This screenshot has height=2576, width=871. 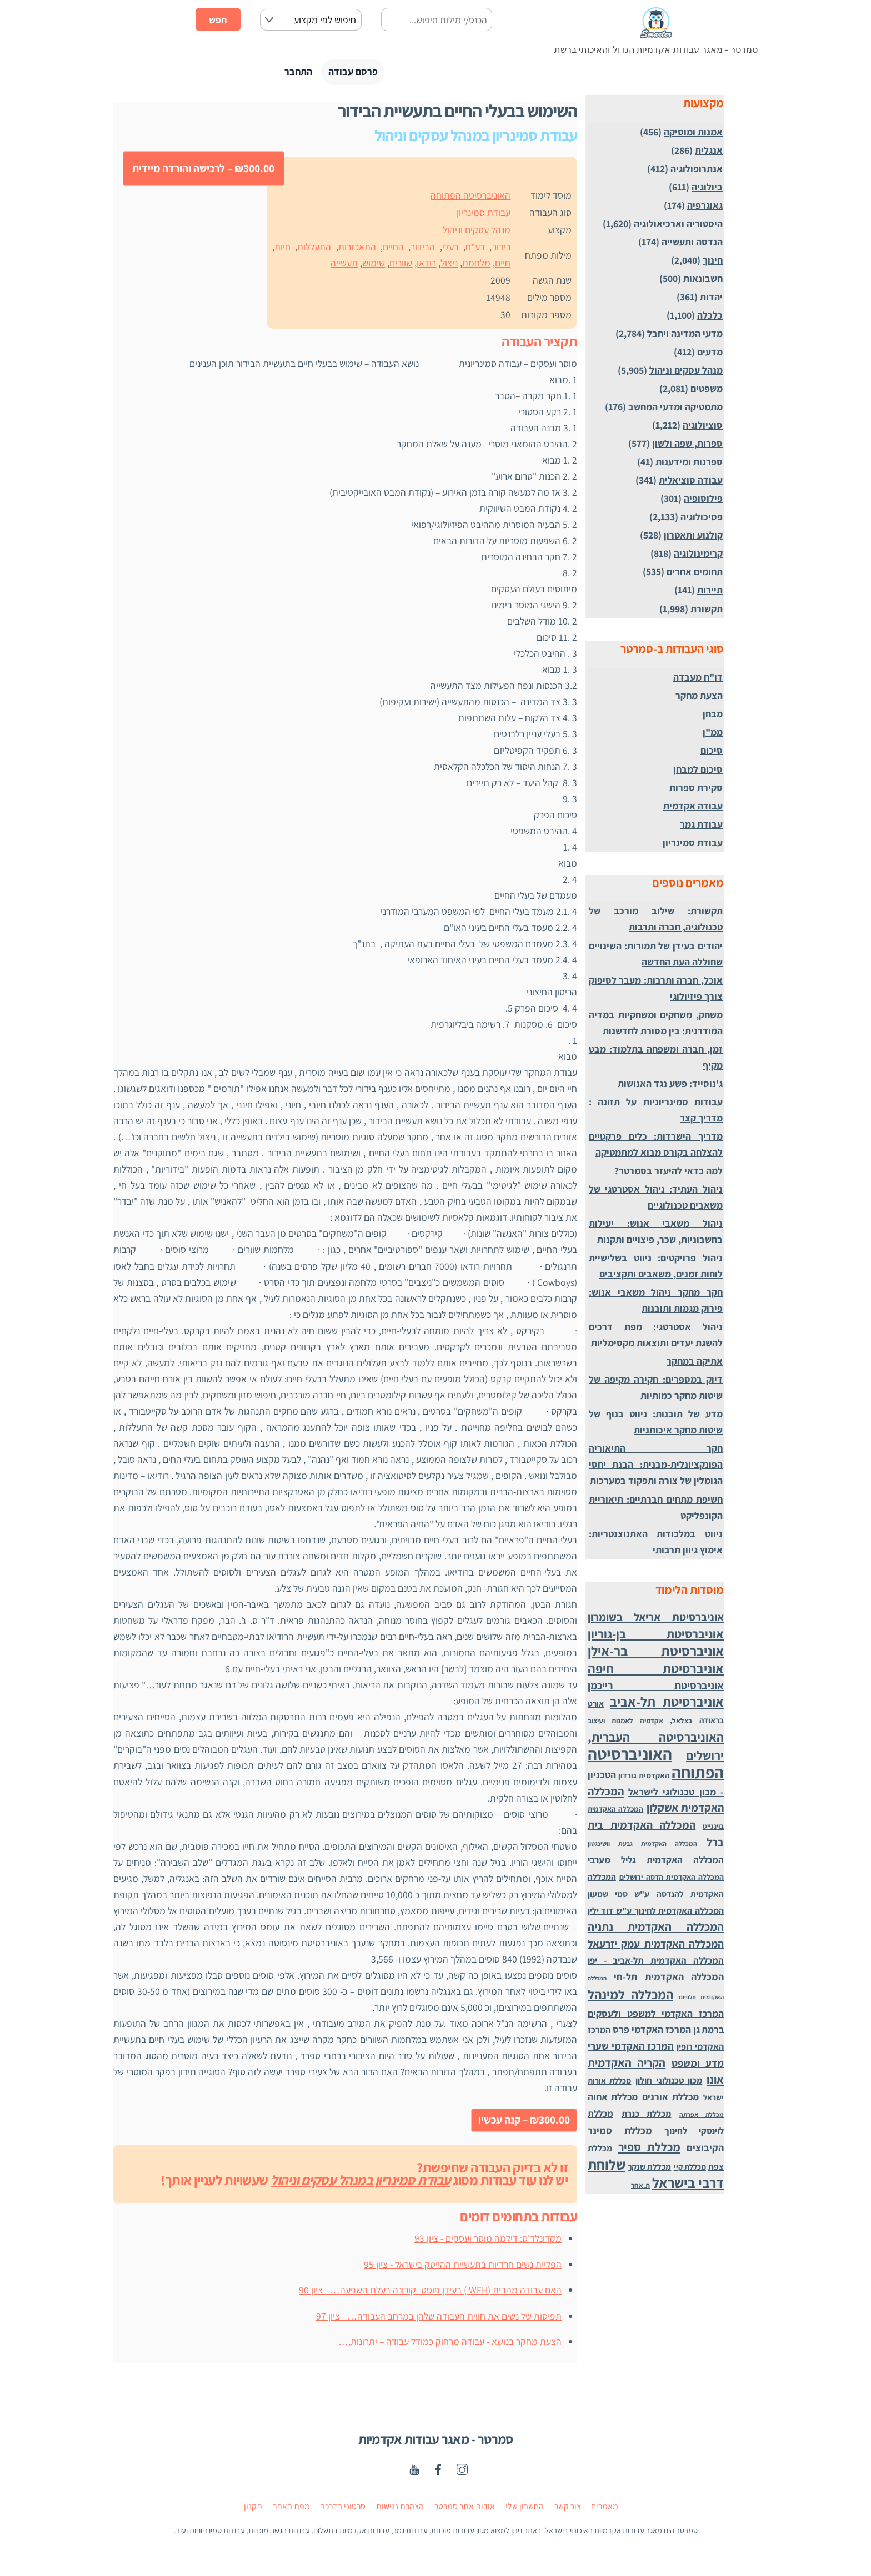 What do you see at coordinates (668, 1174) in the screenshot?
I see `למה כדאי להיעזר בסמרטר?` at bounding box center [668, 1174].